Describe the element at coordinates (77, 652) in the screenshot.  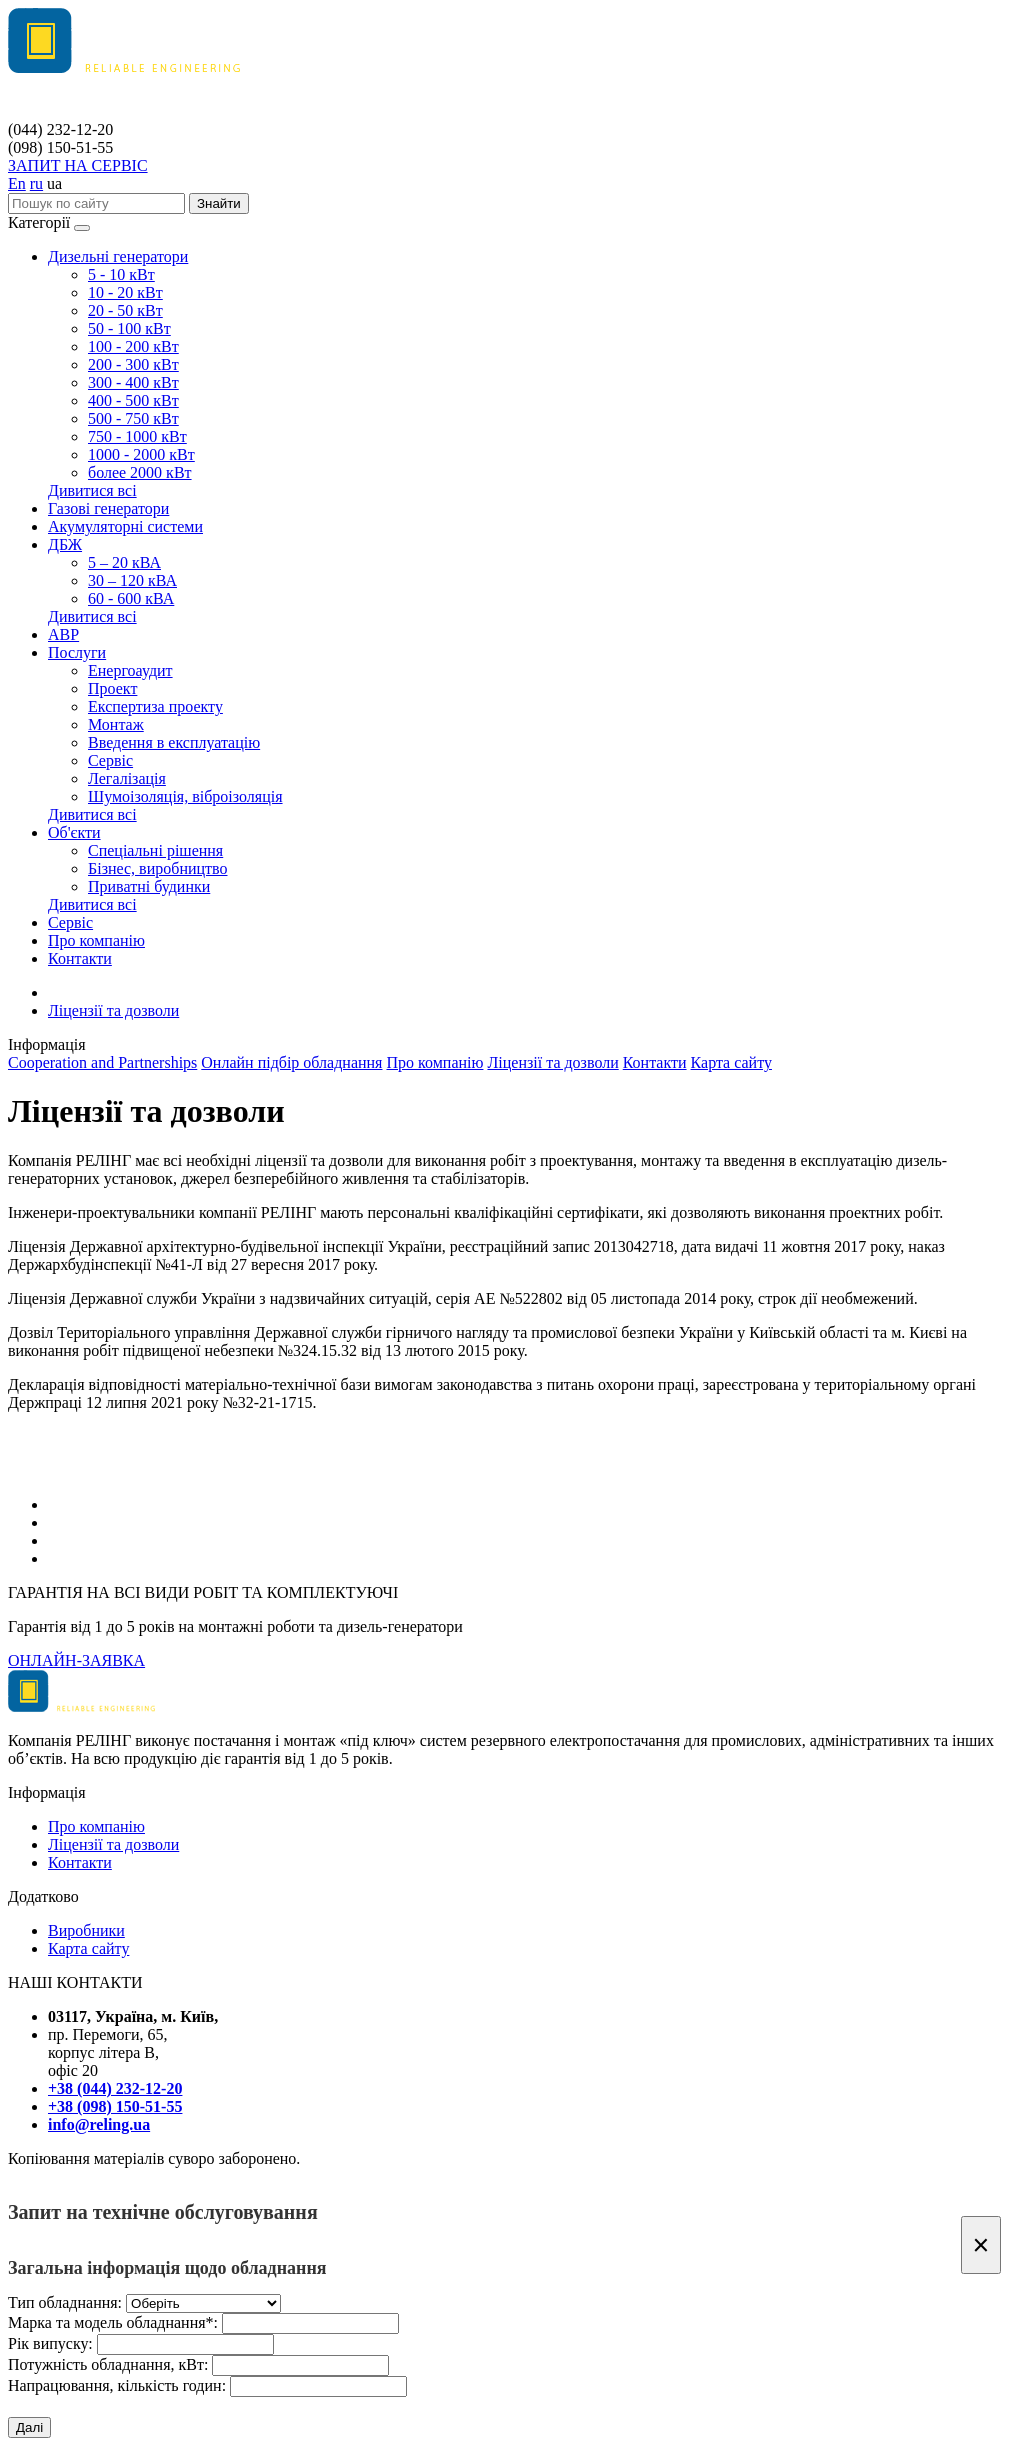
I see `Послуги` at that location.